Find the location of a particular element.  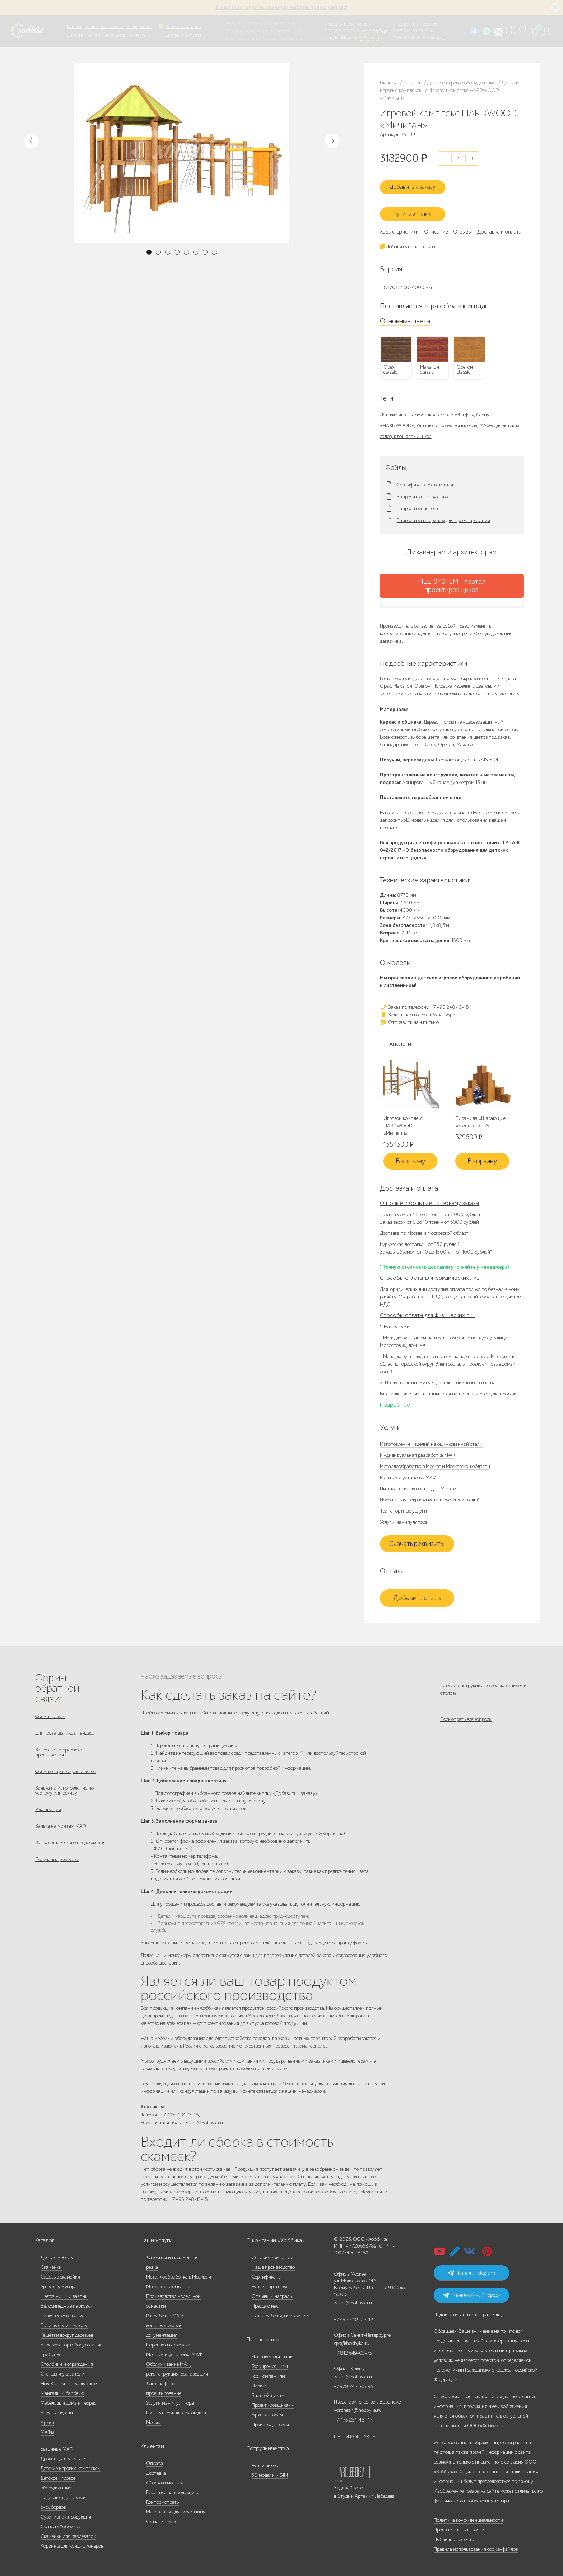

Получение рассылки is located at coordinates (57, 1867).